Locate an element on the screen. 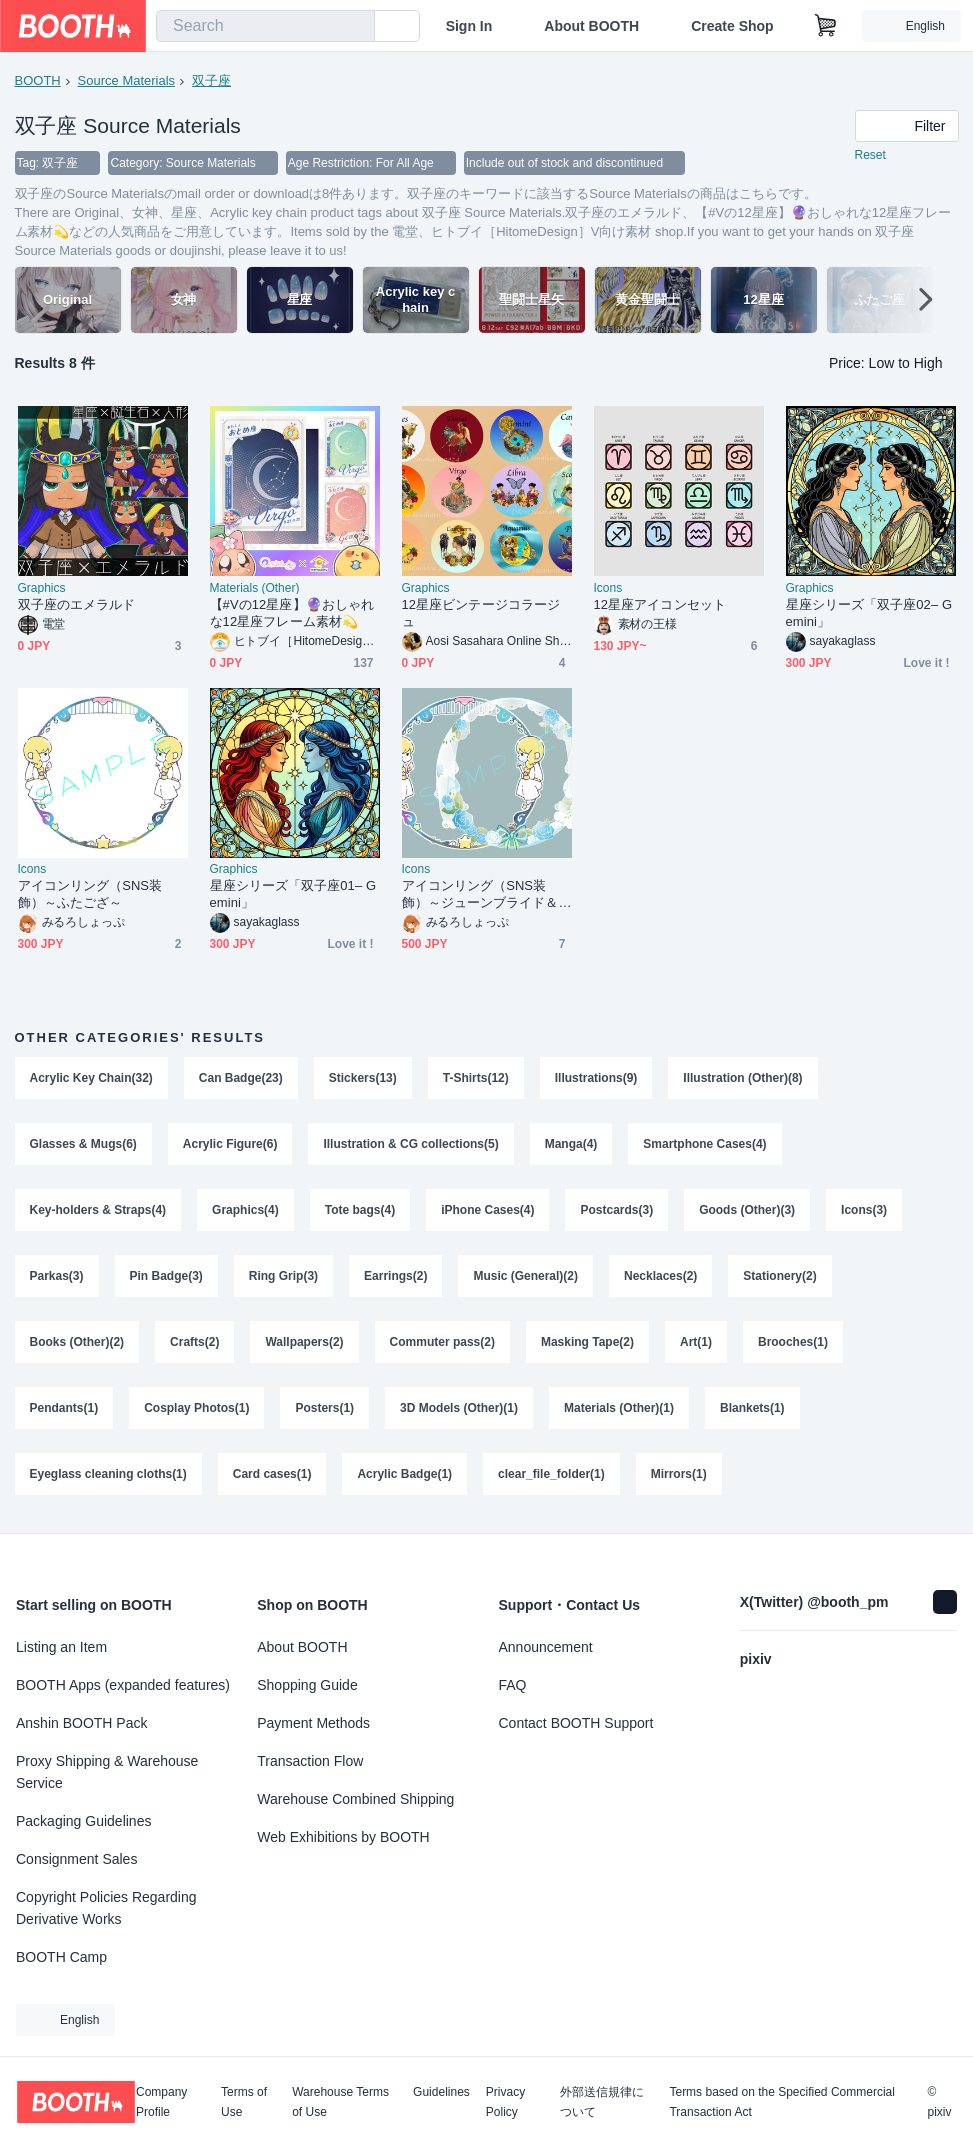 The height and width of the screenshot is (2147, 973). 双子座のエメラルド is located at coordinates (77, 605).